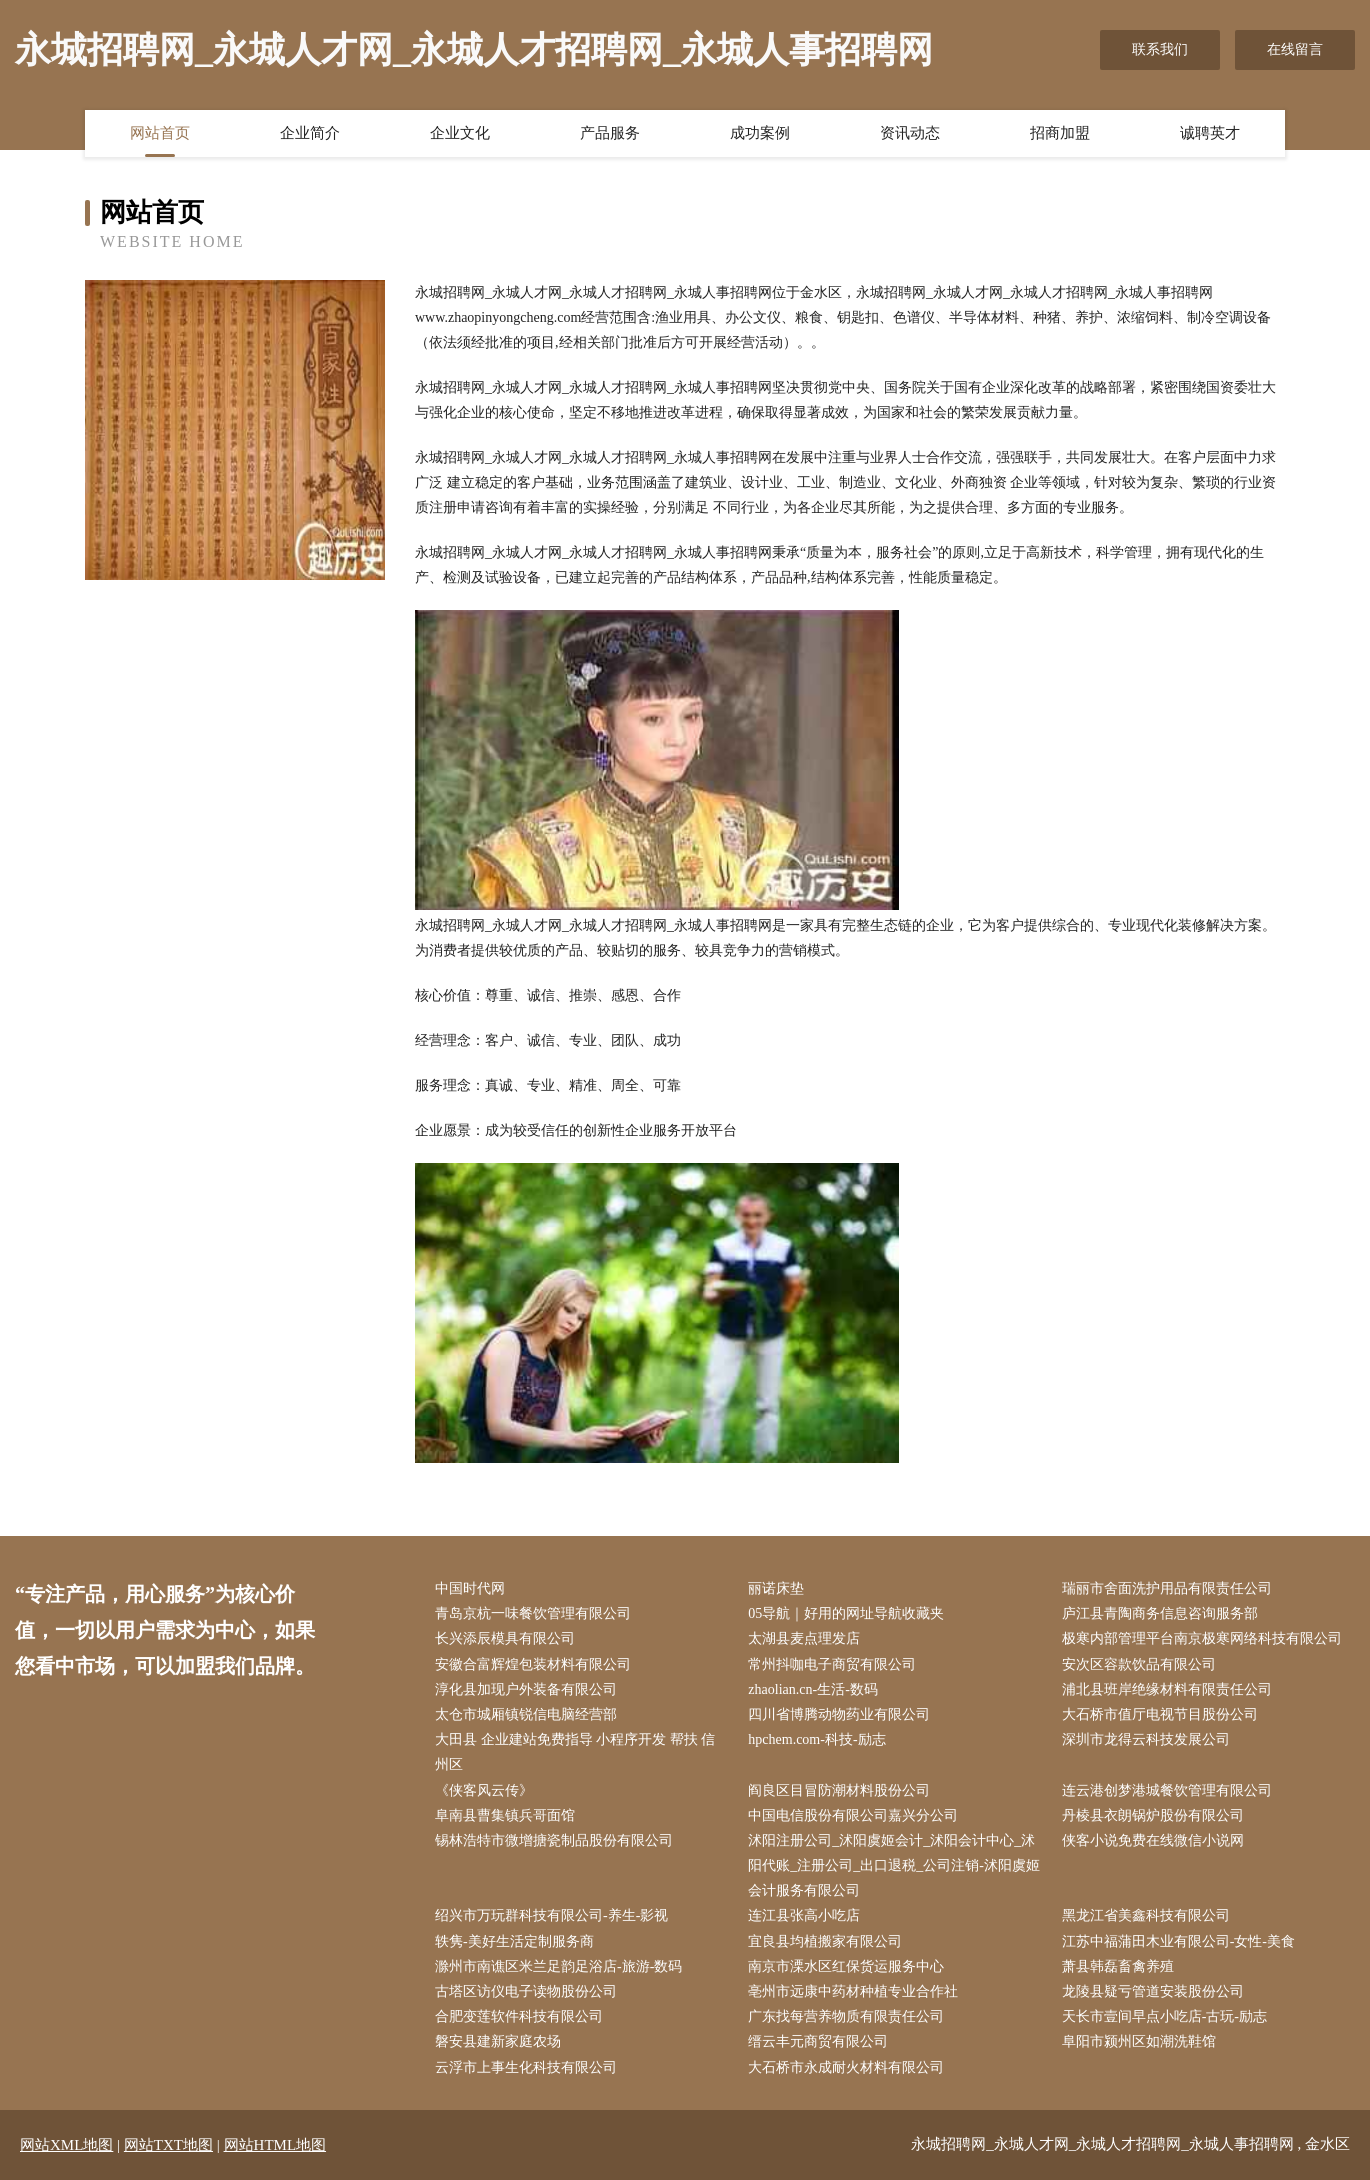  Describe the element at coordinates (533, 1664) in the screenshot. I see `安徽合富辉煌包装材料有限公司` at that location.